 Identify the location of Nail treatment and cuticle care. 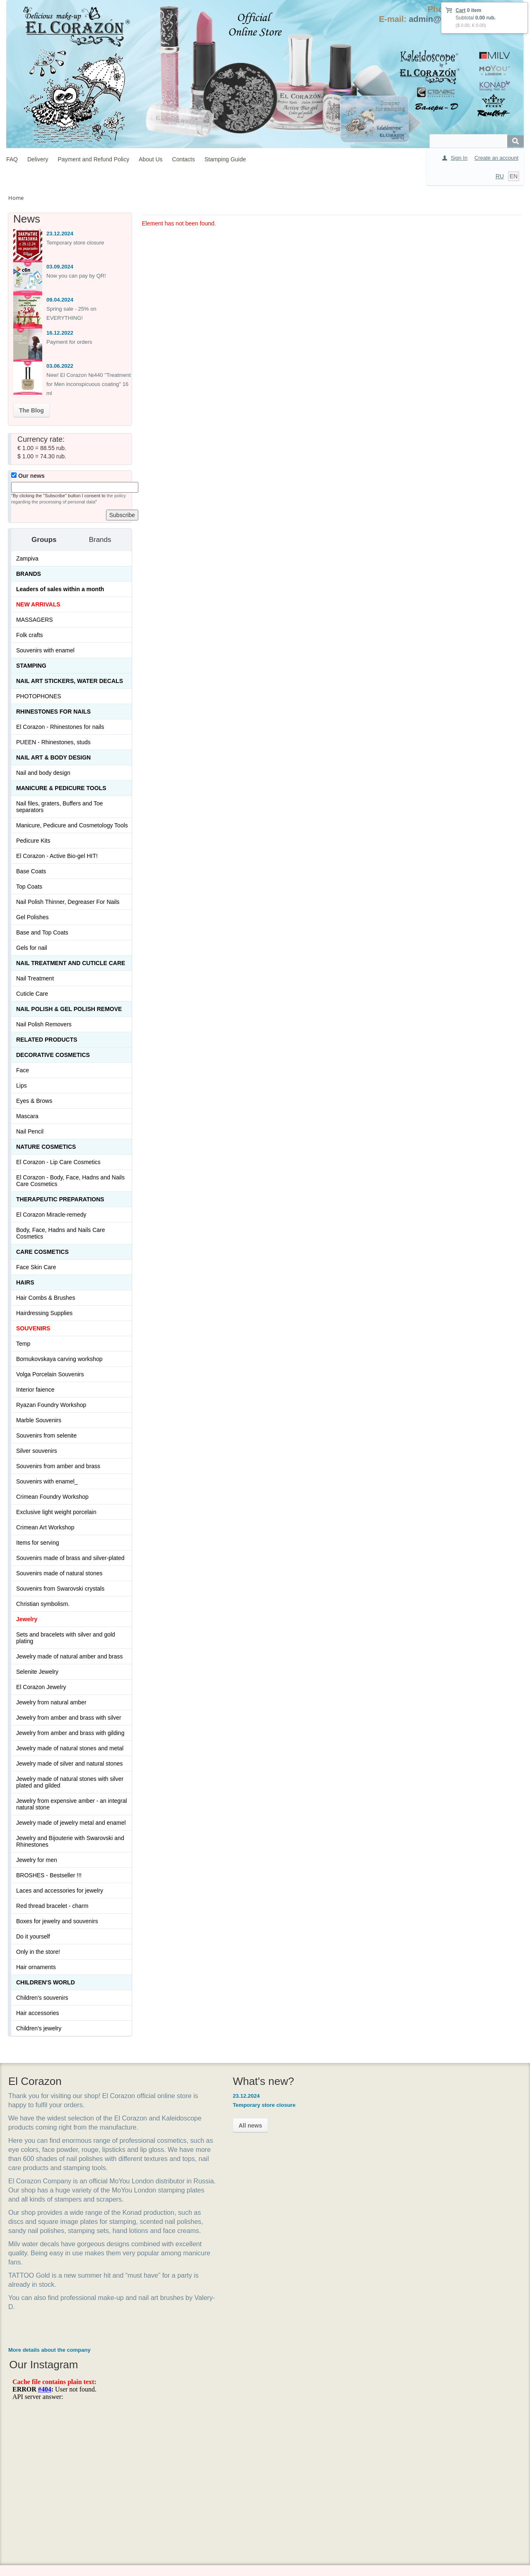
(70, 963).